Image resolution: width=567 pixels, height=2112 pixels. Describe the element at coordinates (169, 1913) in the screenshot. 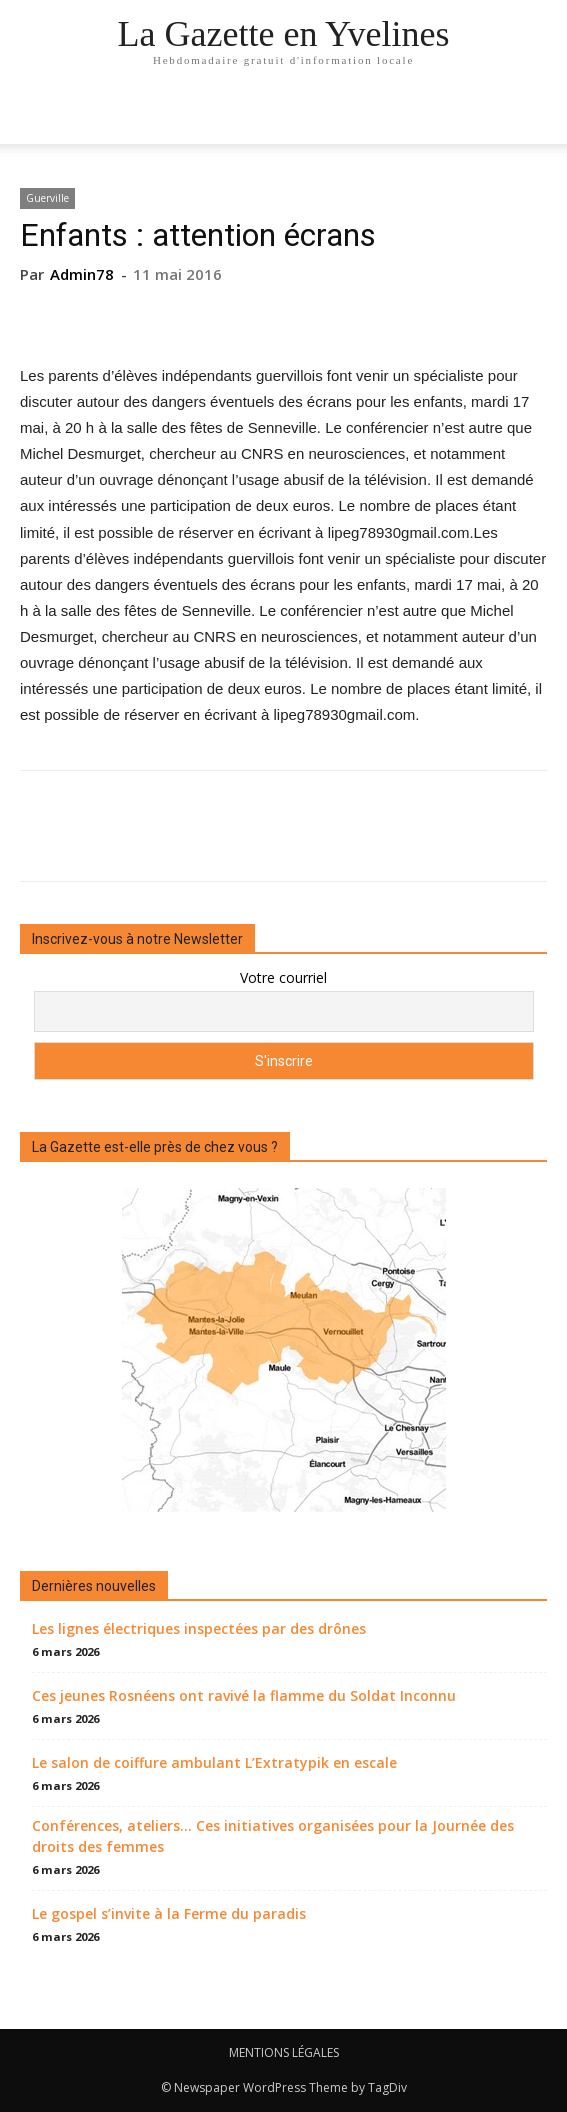

I see `Le gospel s’invite à la Ferme du paradis` at that location.